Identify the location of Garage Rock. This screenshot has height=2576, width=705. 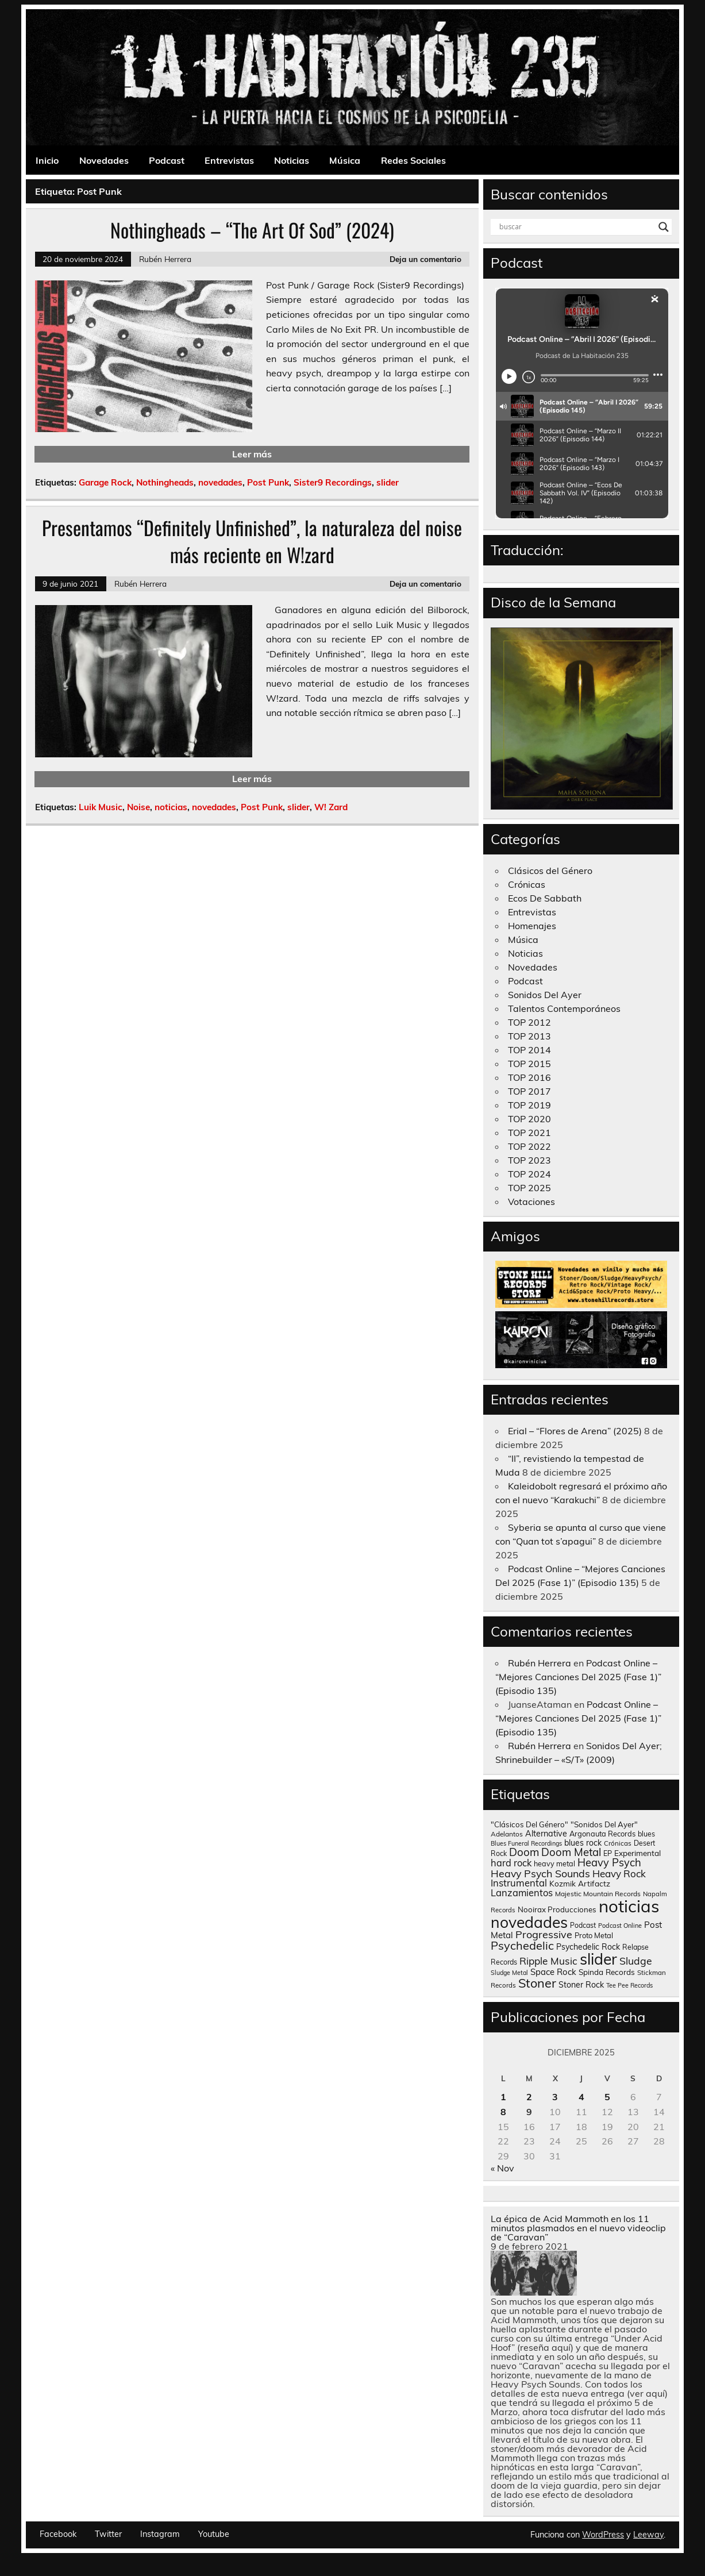
(105, 482).